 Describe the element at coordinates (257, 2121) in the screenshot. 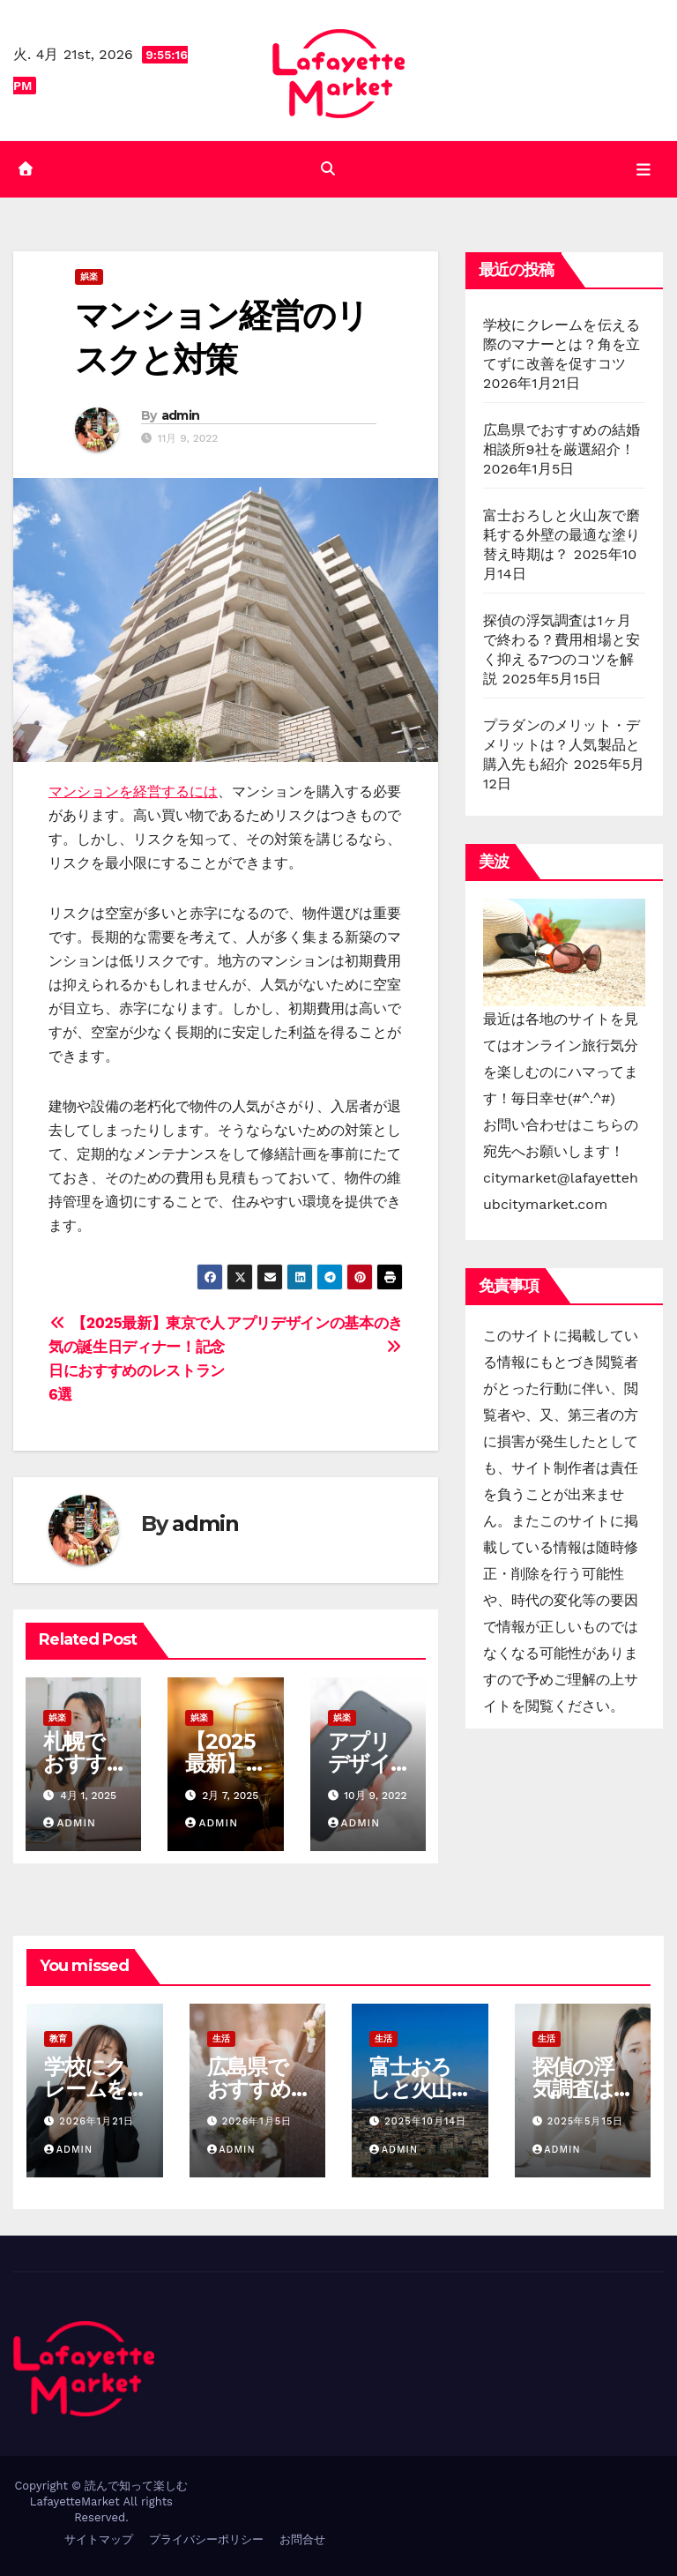

I see `2026年1月5日` at that location.